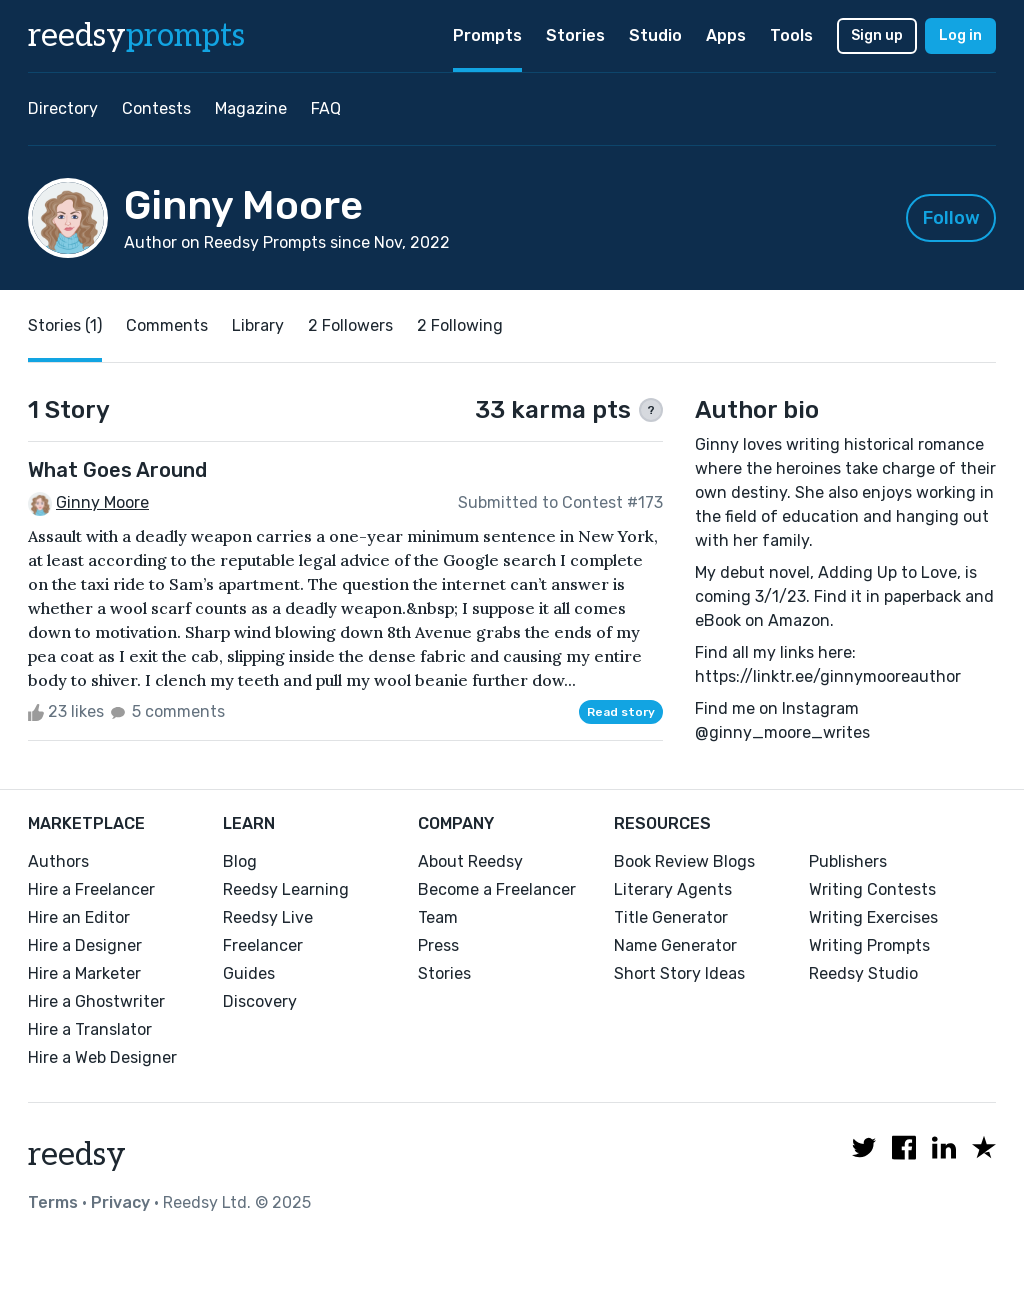 The image size is (1024, 1295). What do you see at coordinates (877, 35) in the screenshot?
I see `Sign up` at bounding box center [877, 35].